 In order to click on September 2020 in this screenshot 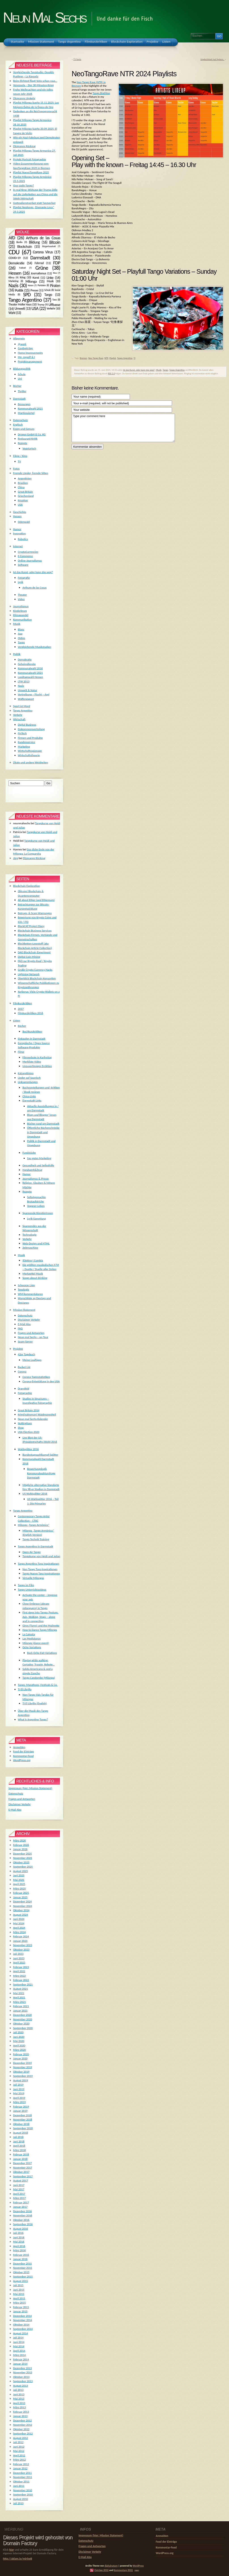, I will do `click(23, 2028)`.